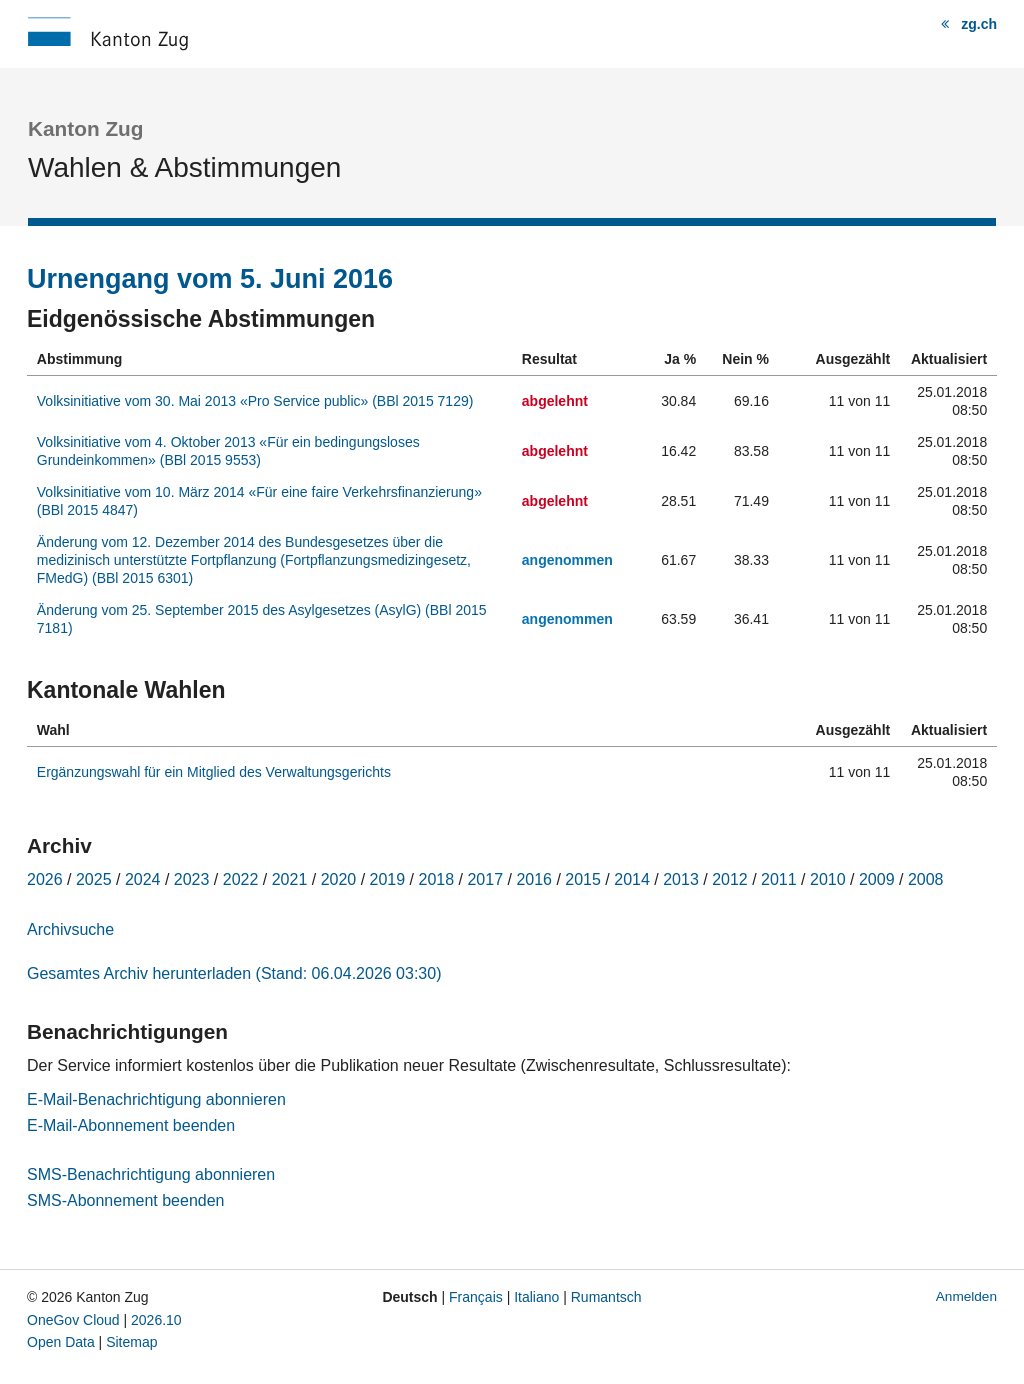  What do you see at coordinates (437, 879) in the screenshot?
I see `2018` at bounding box center [437, 879].